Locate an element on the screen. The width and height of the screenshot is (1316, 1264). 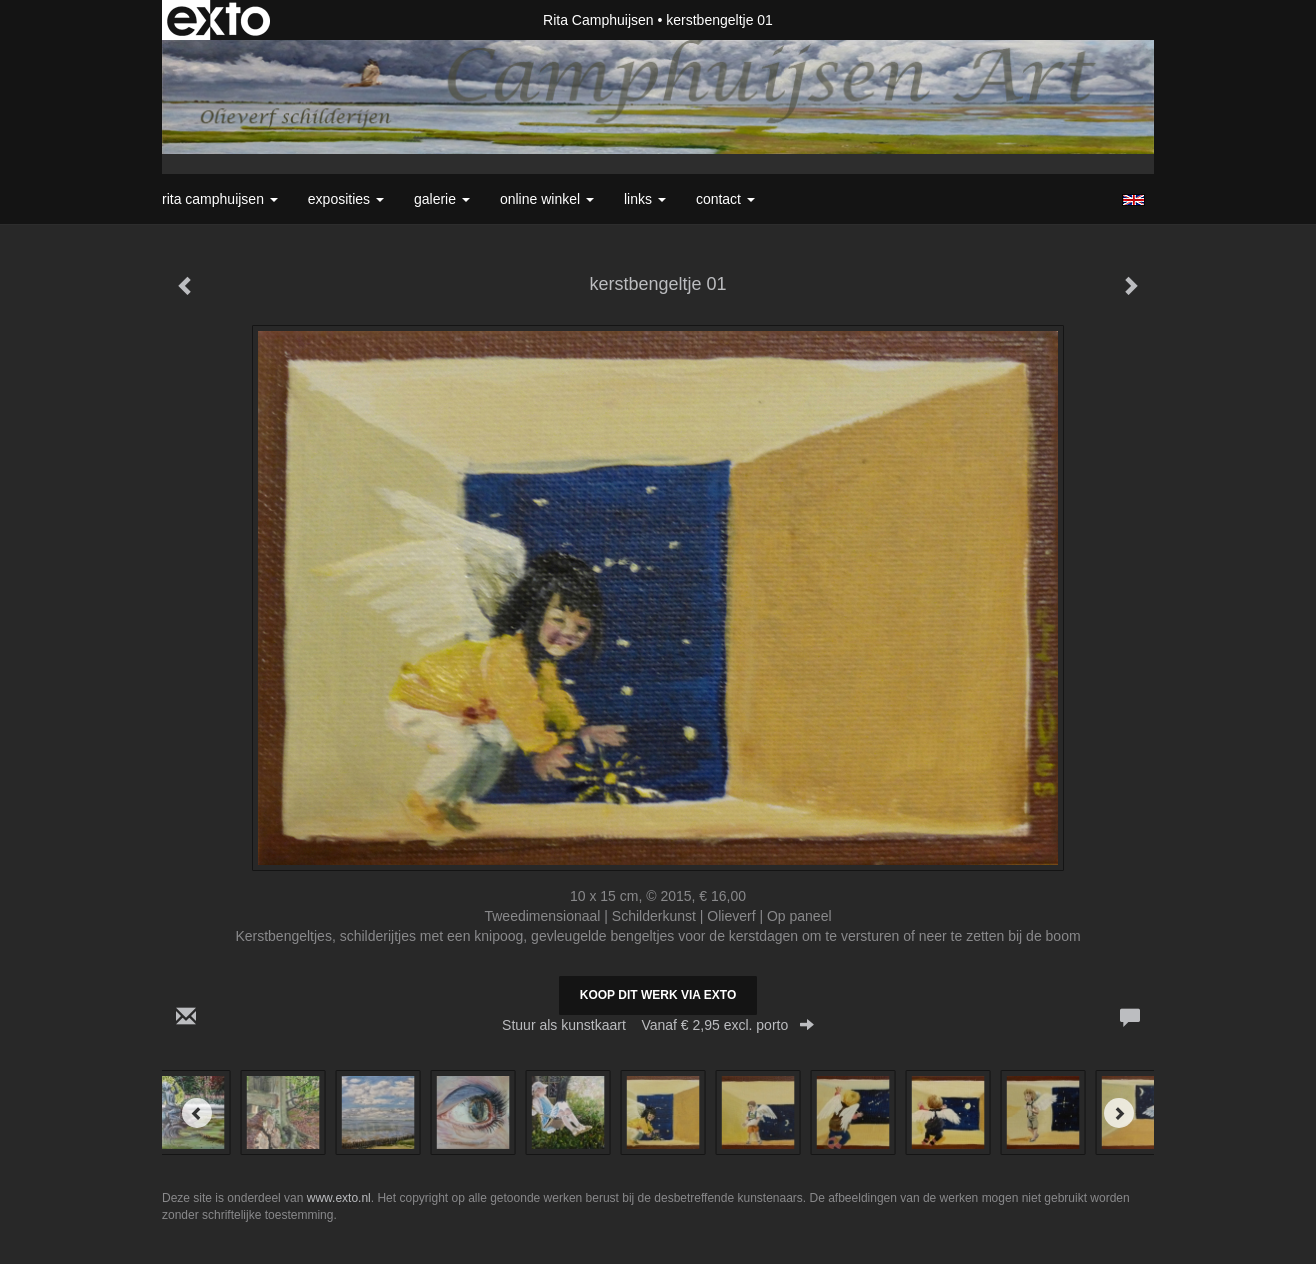
exto | kunst, kunstenaars, galeries en exposities is located at coordinates (218, 20).